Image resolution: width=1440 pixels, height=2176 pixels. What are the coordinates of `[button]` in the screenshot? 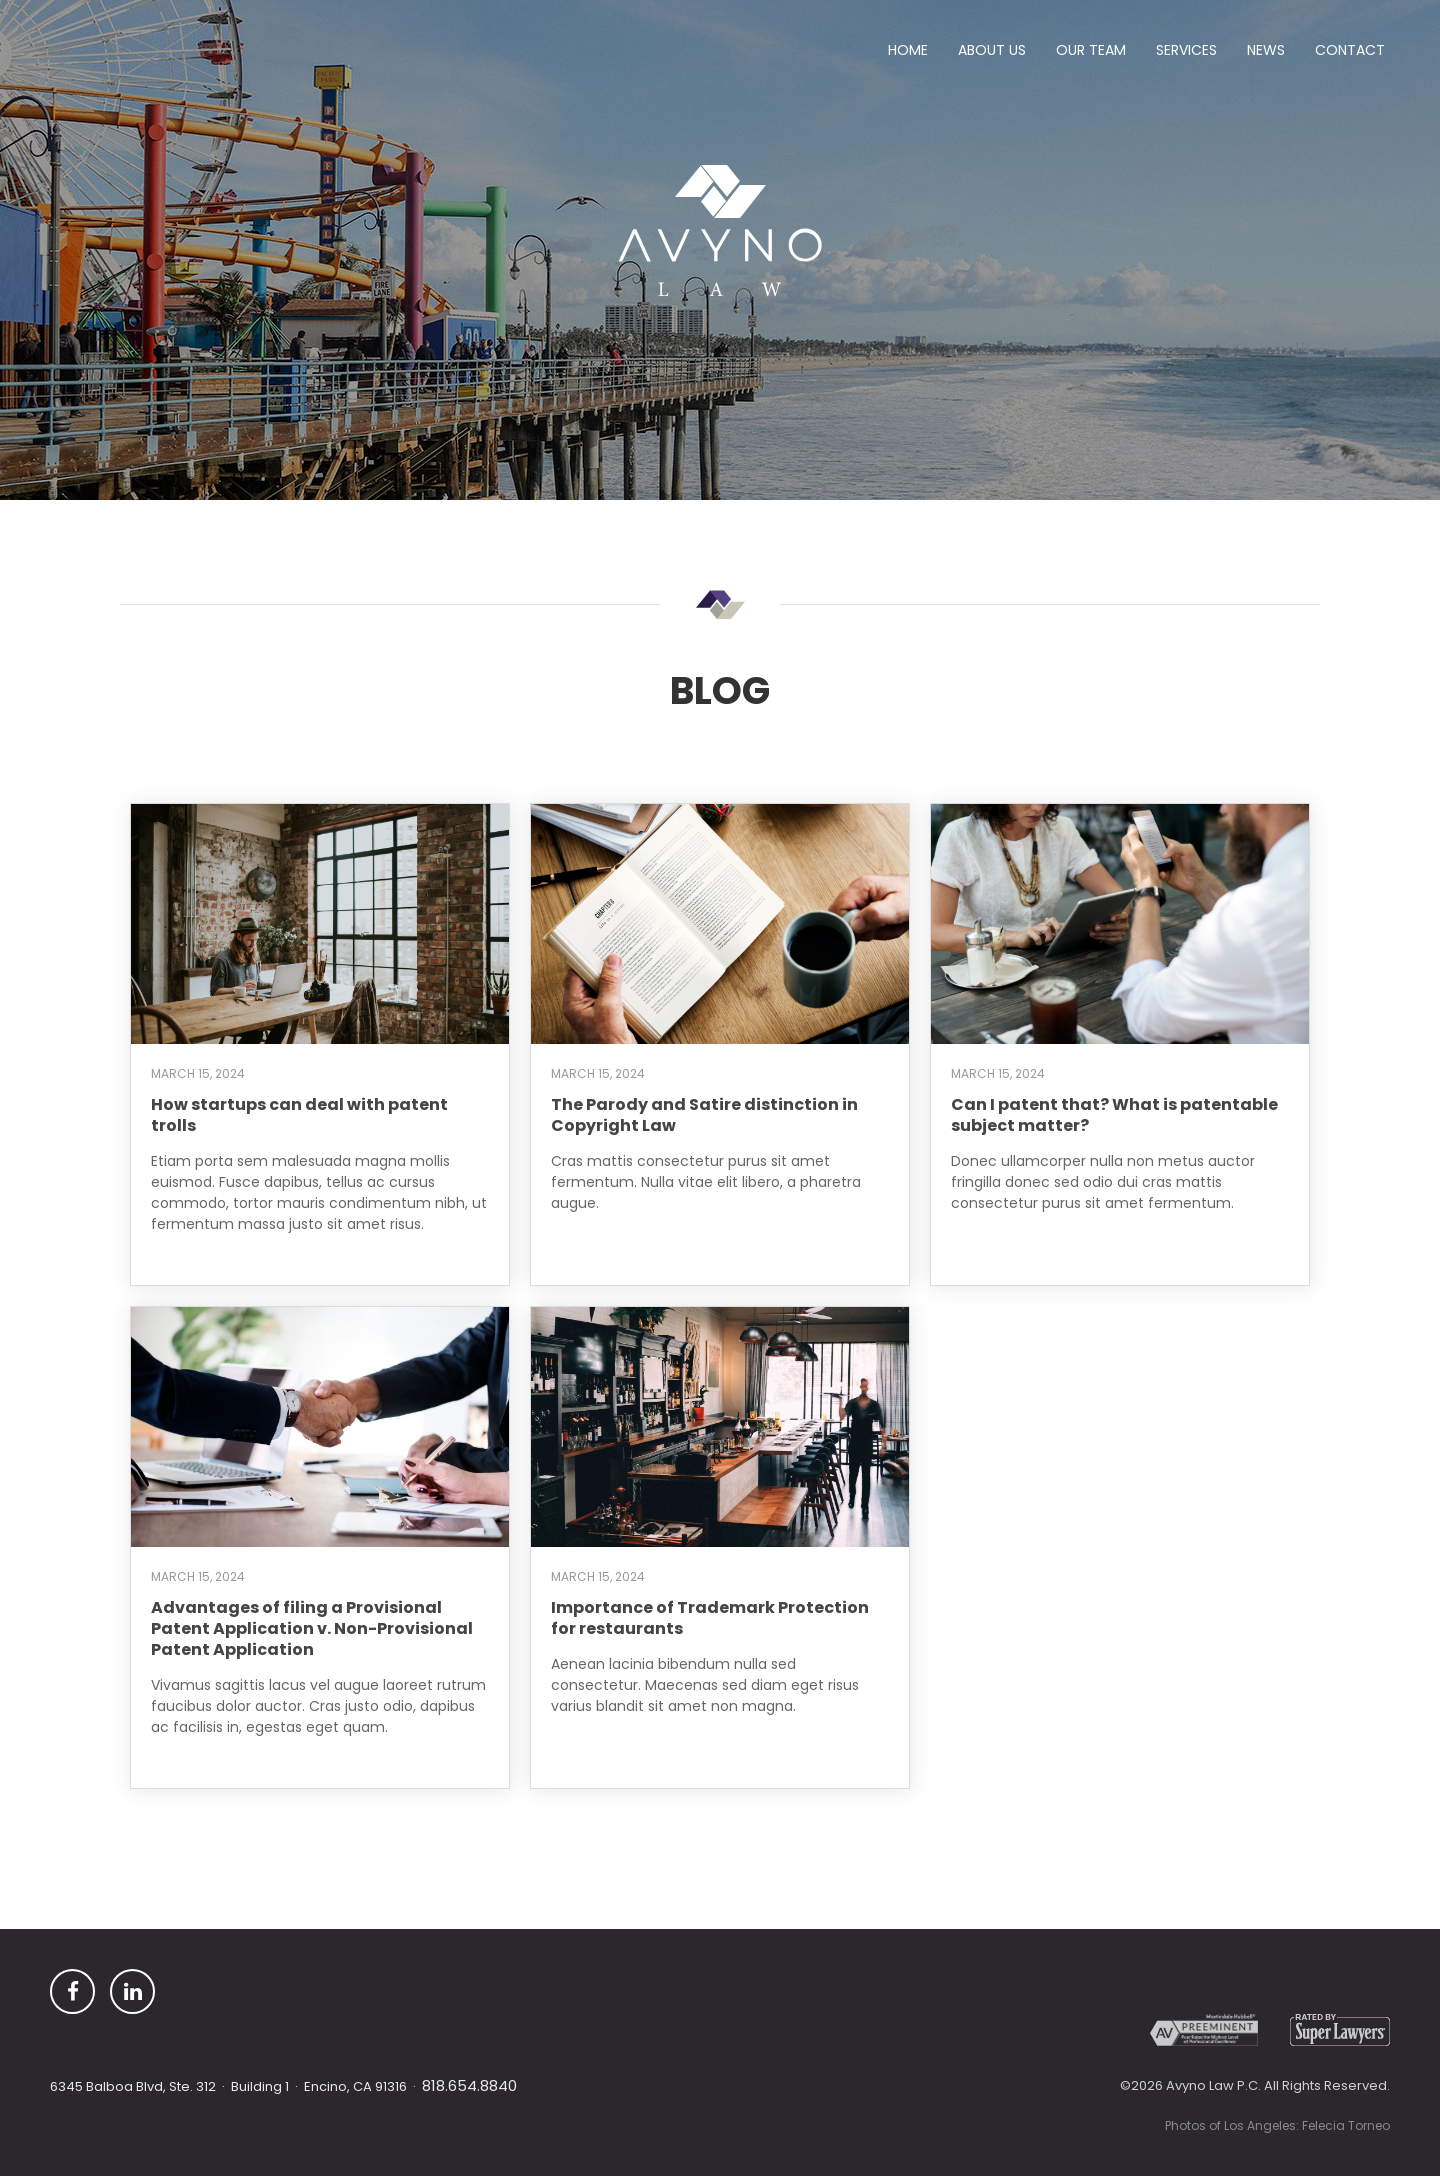 It's located at (1091, 54).